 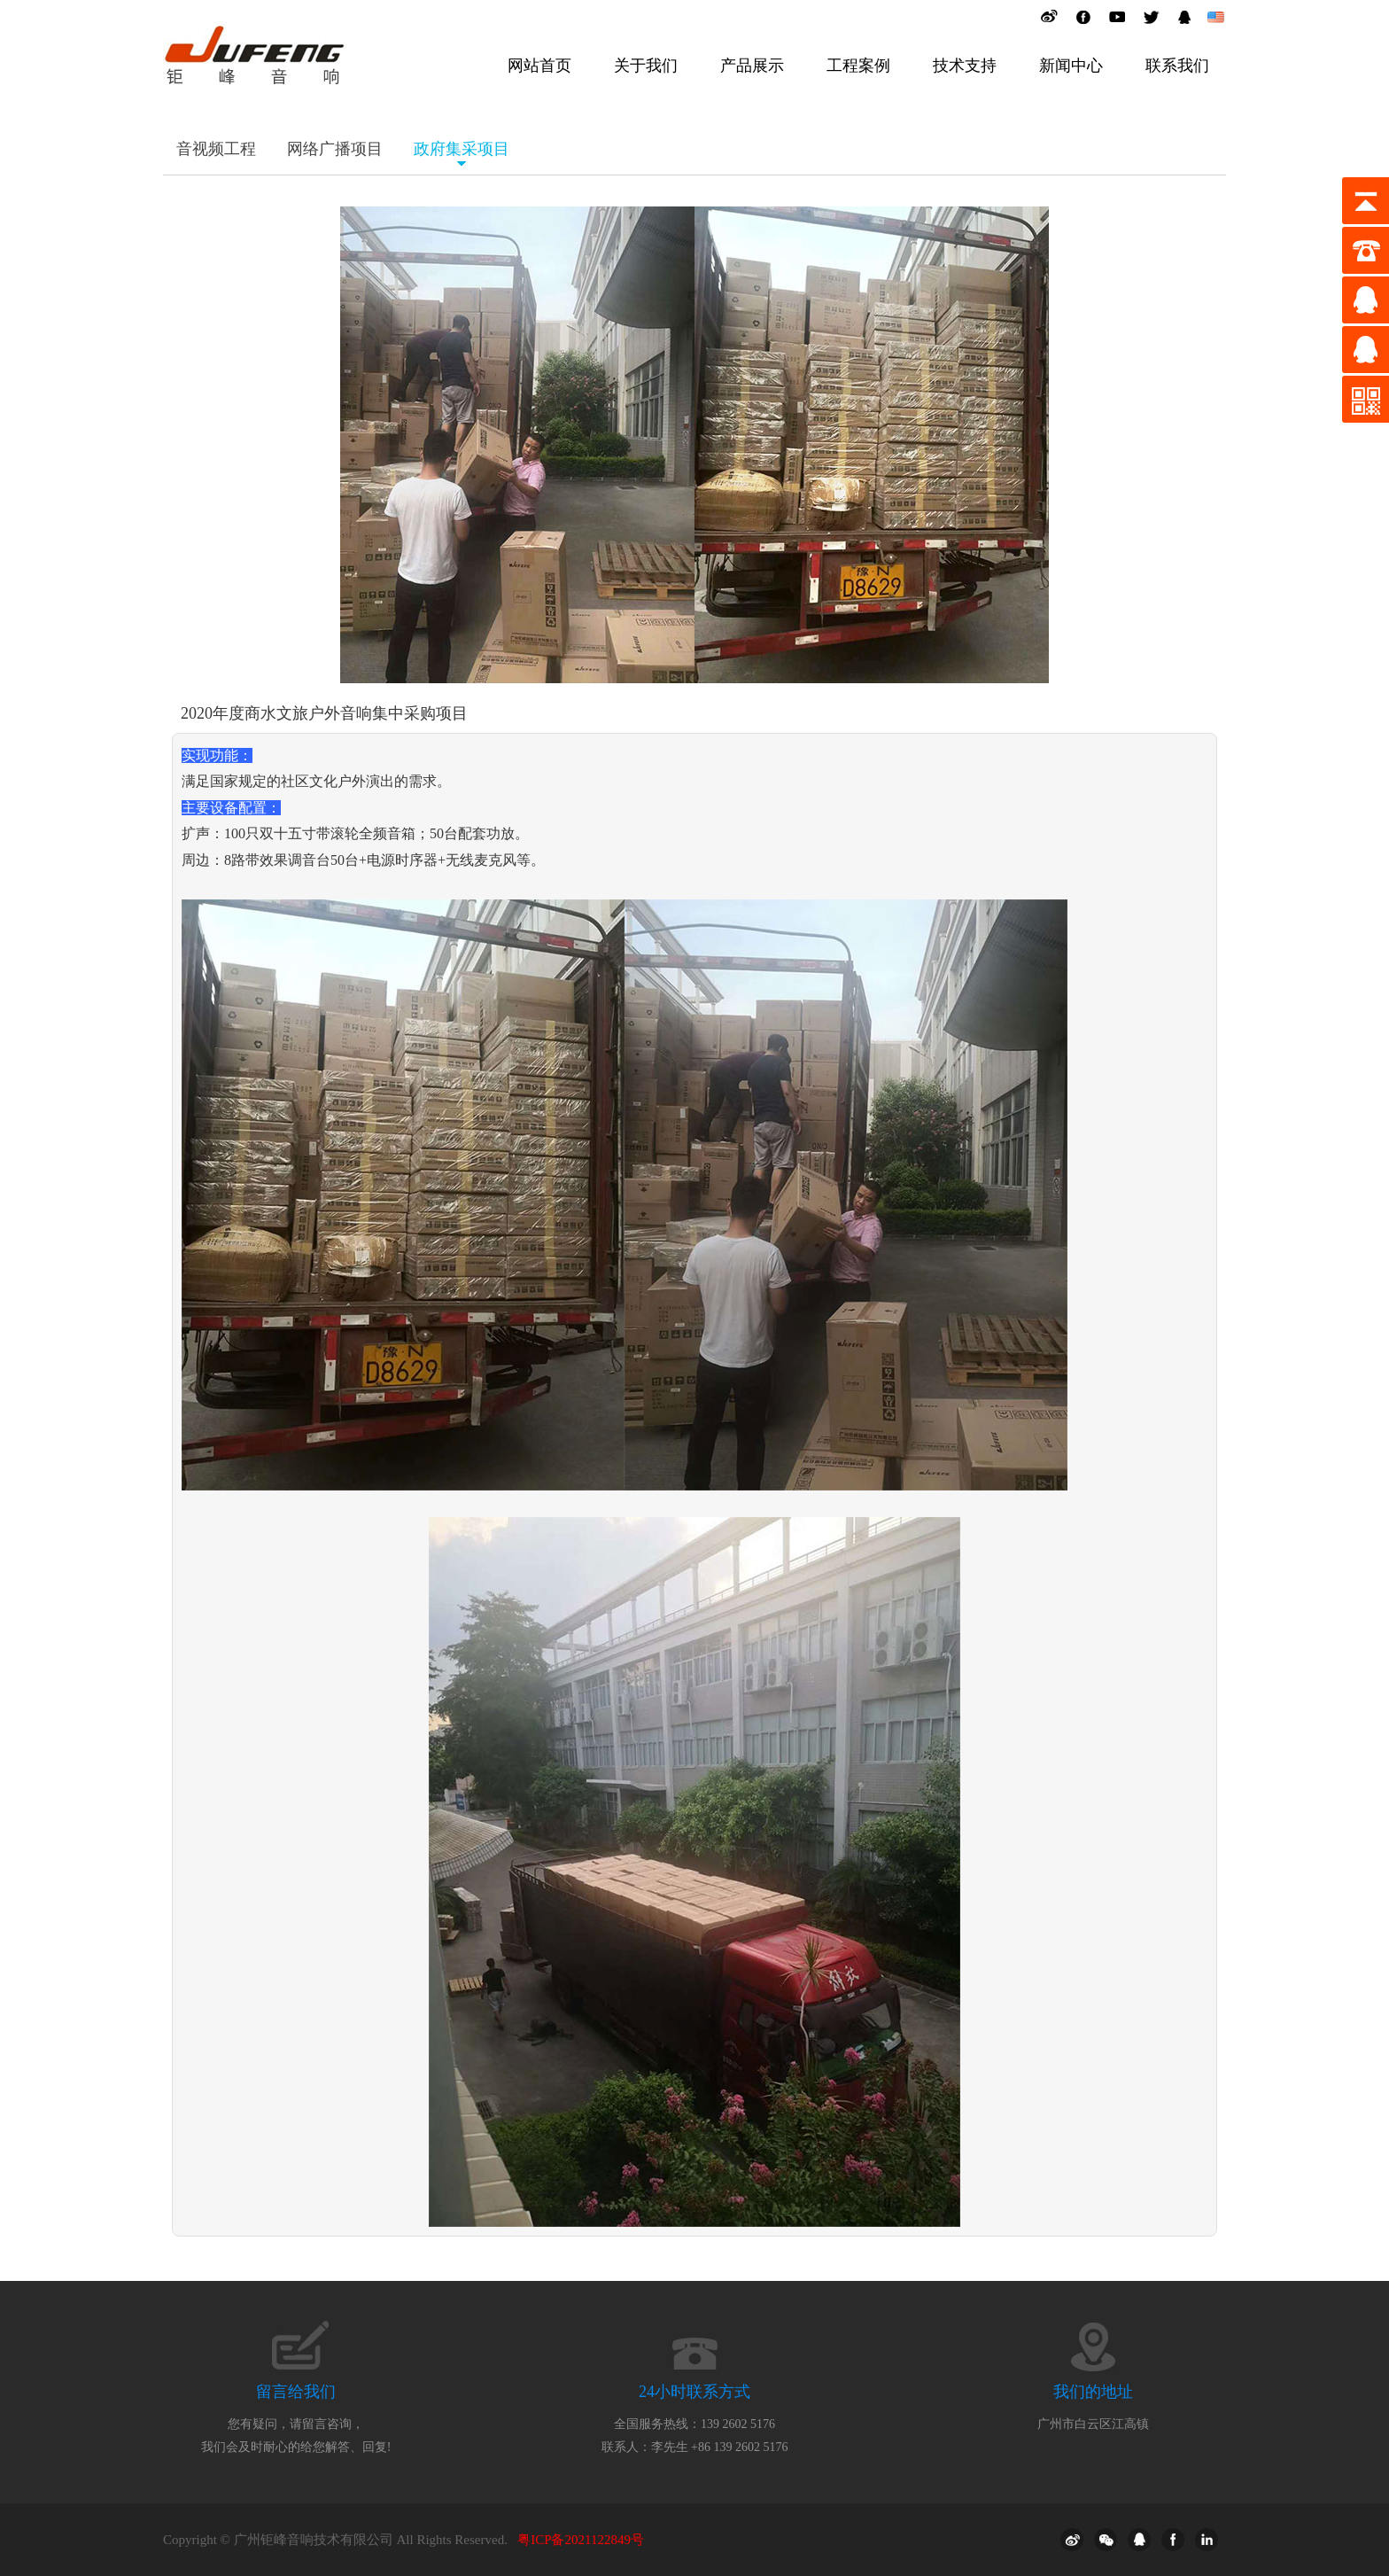 What do you see at coordinates (461, 149) in the screenshot?
I see `政府集采项目` at bounding box center [461, 149].